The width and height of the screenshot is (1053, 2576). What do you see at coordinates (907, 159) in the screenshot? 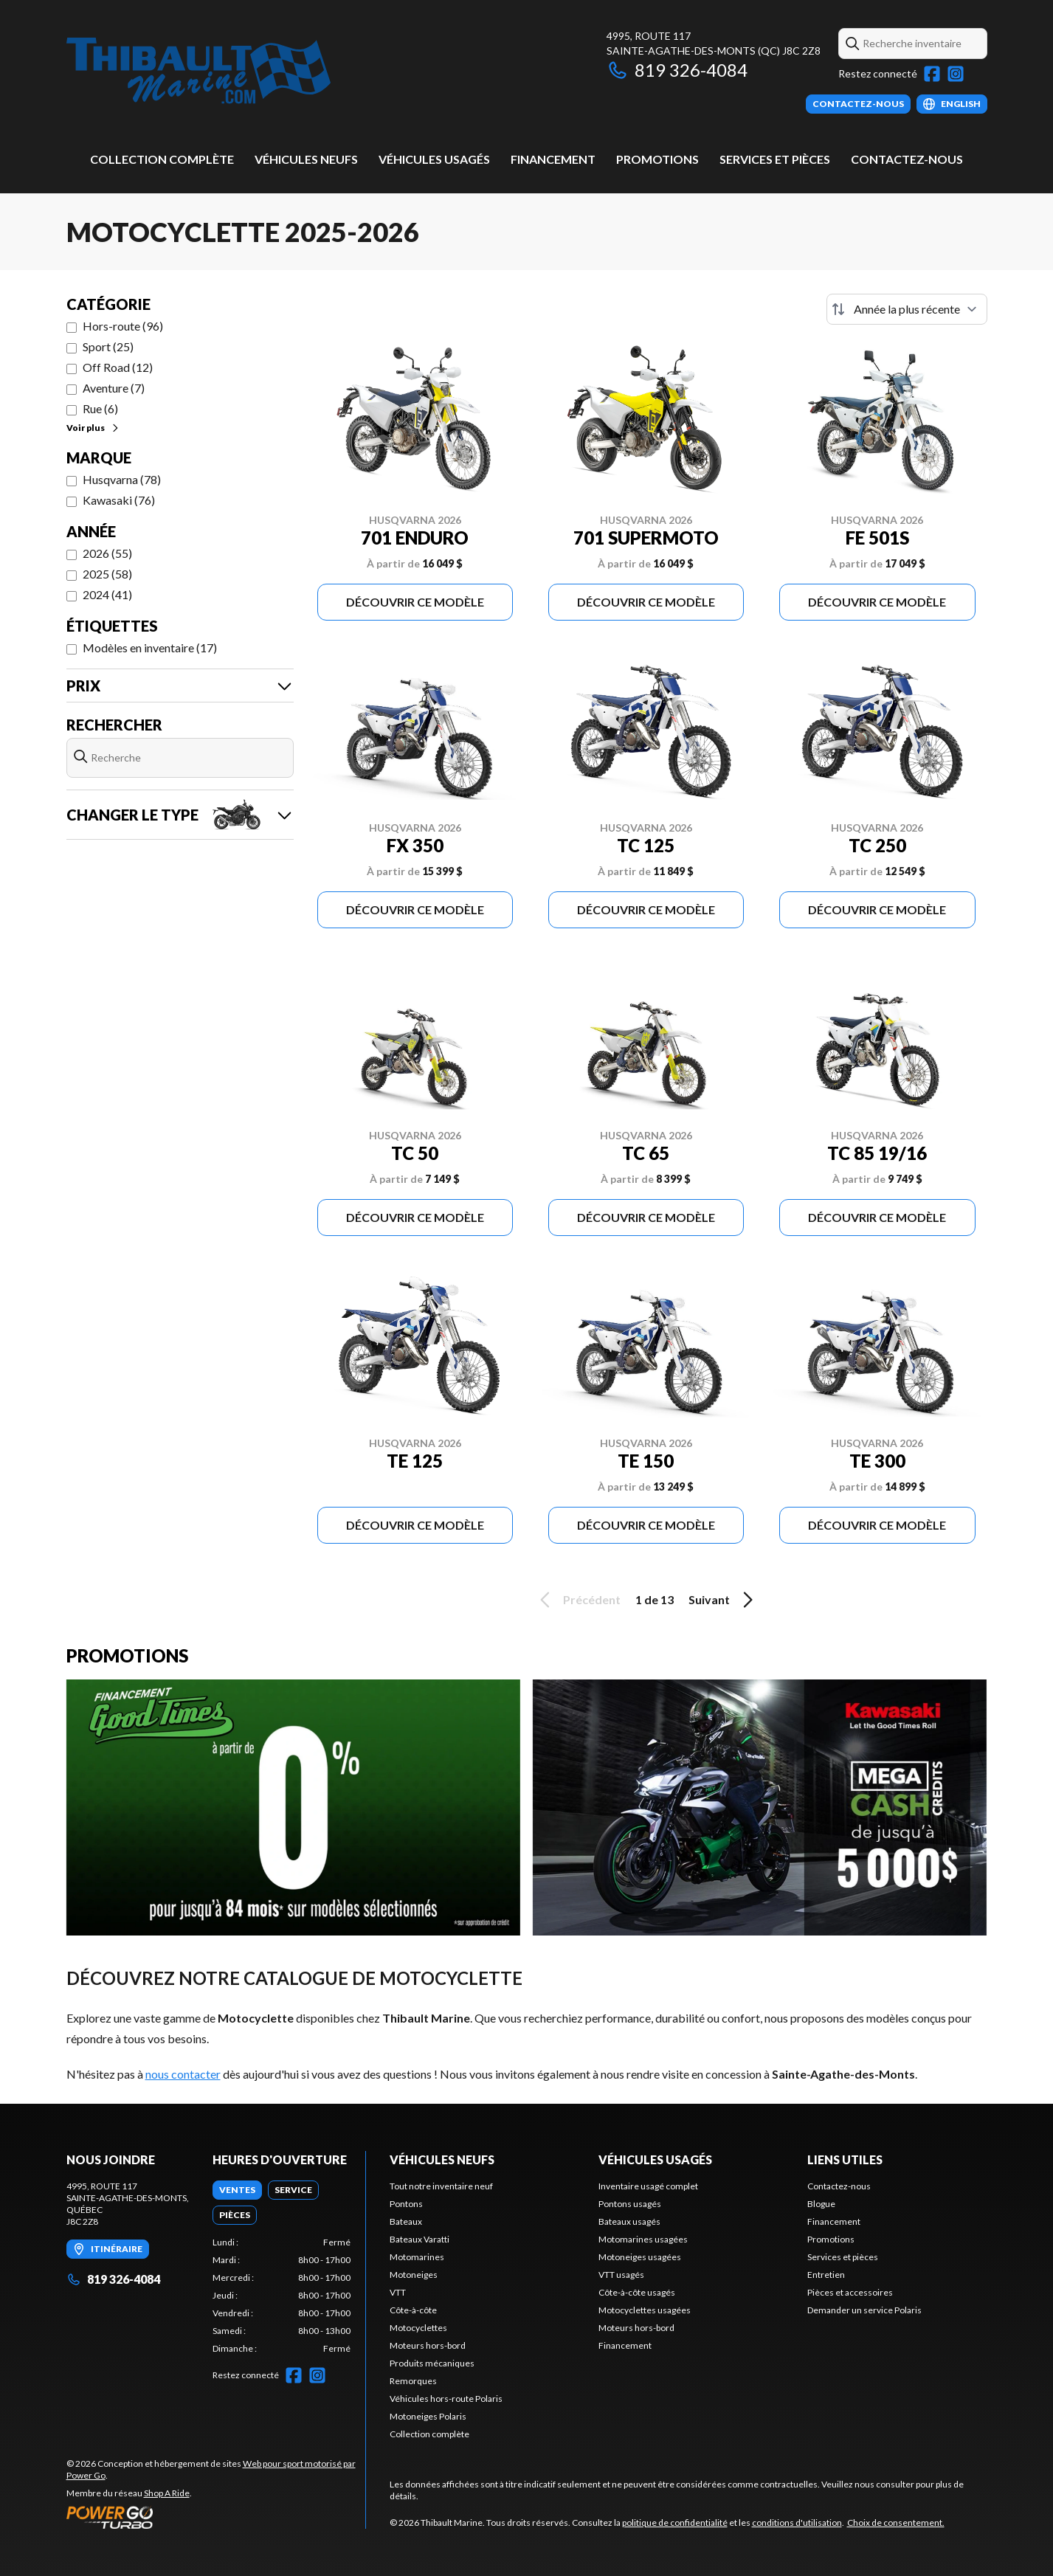
I see `Contactez-nous` at bounding box center [907, 159].